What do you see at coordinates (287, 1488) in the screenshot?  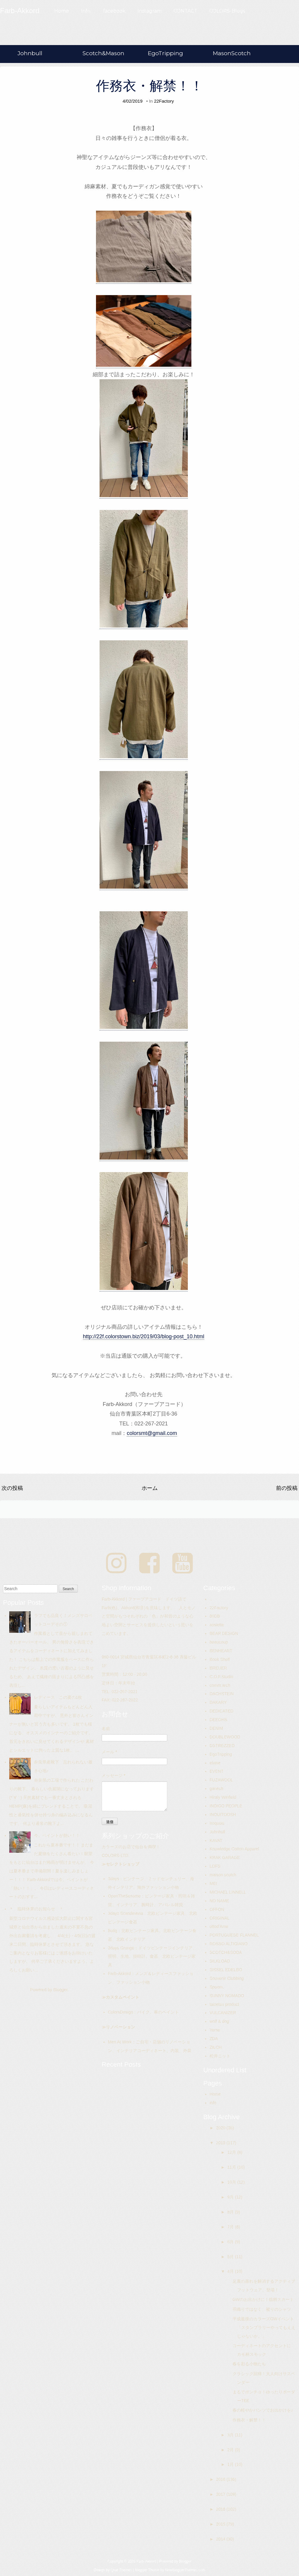 I see `前の投稿` at bounding box center [287, 1488].